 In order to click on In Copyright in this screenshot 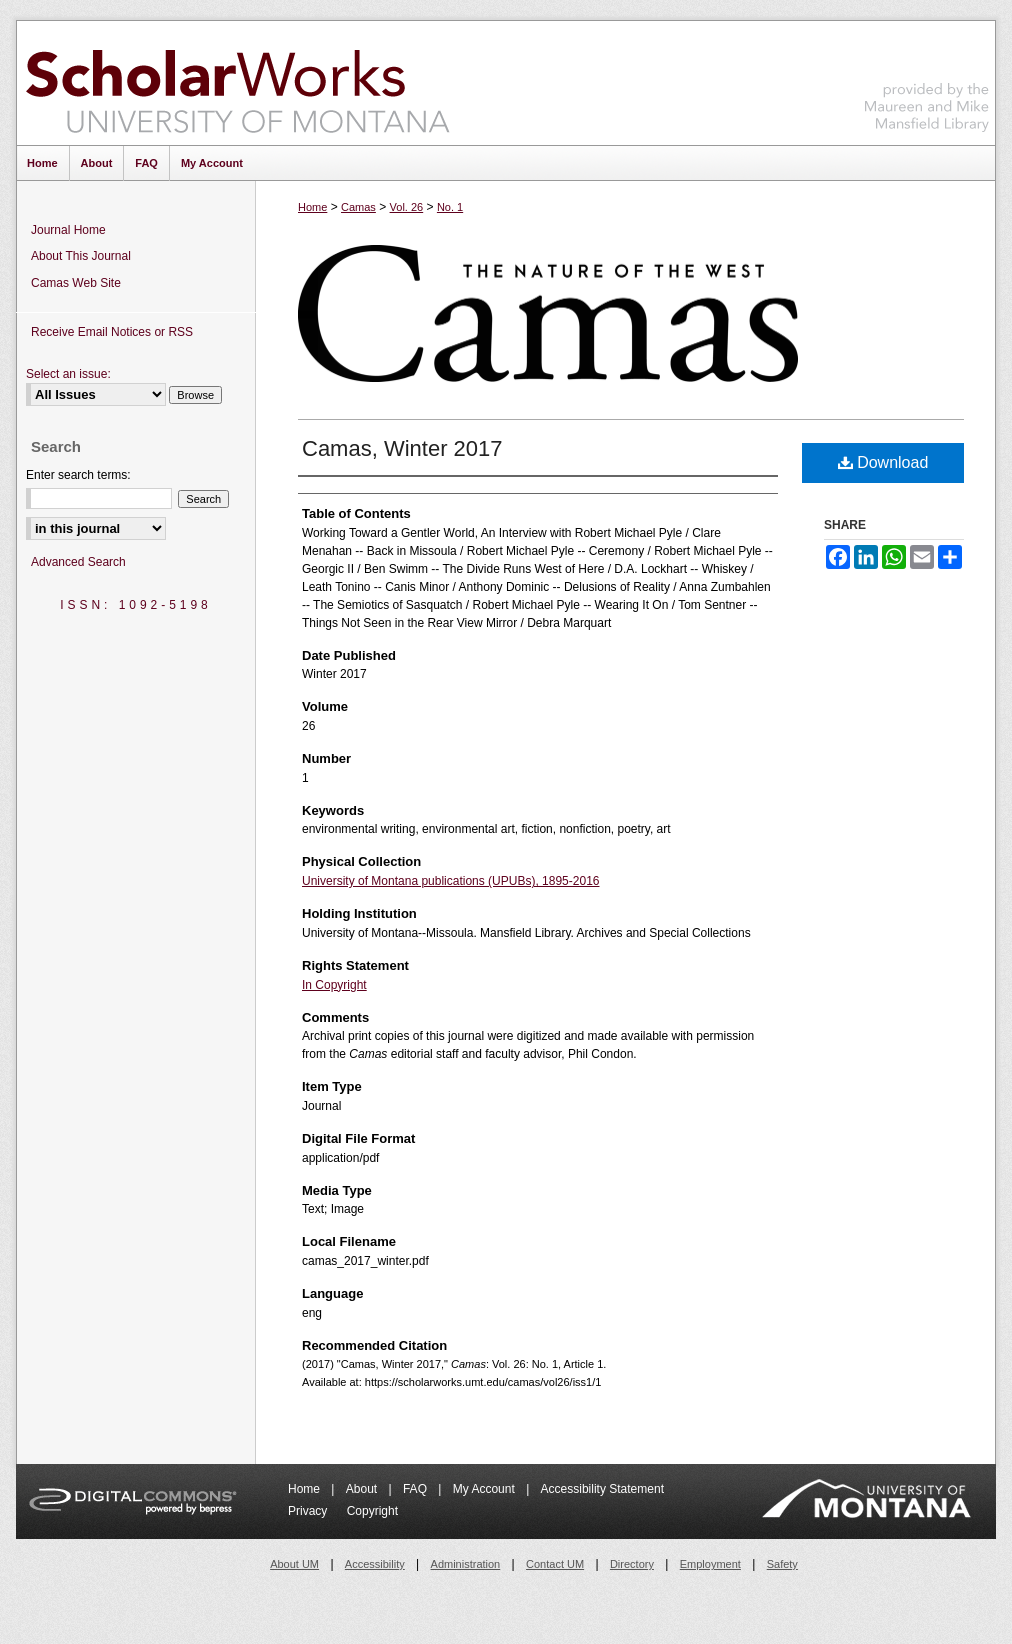, I will do `click(334, 985)`.